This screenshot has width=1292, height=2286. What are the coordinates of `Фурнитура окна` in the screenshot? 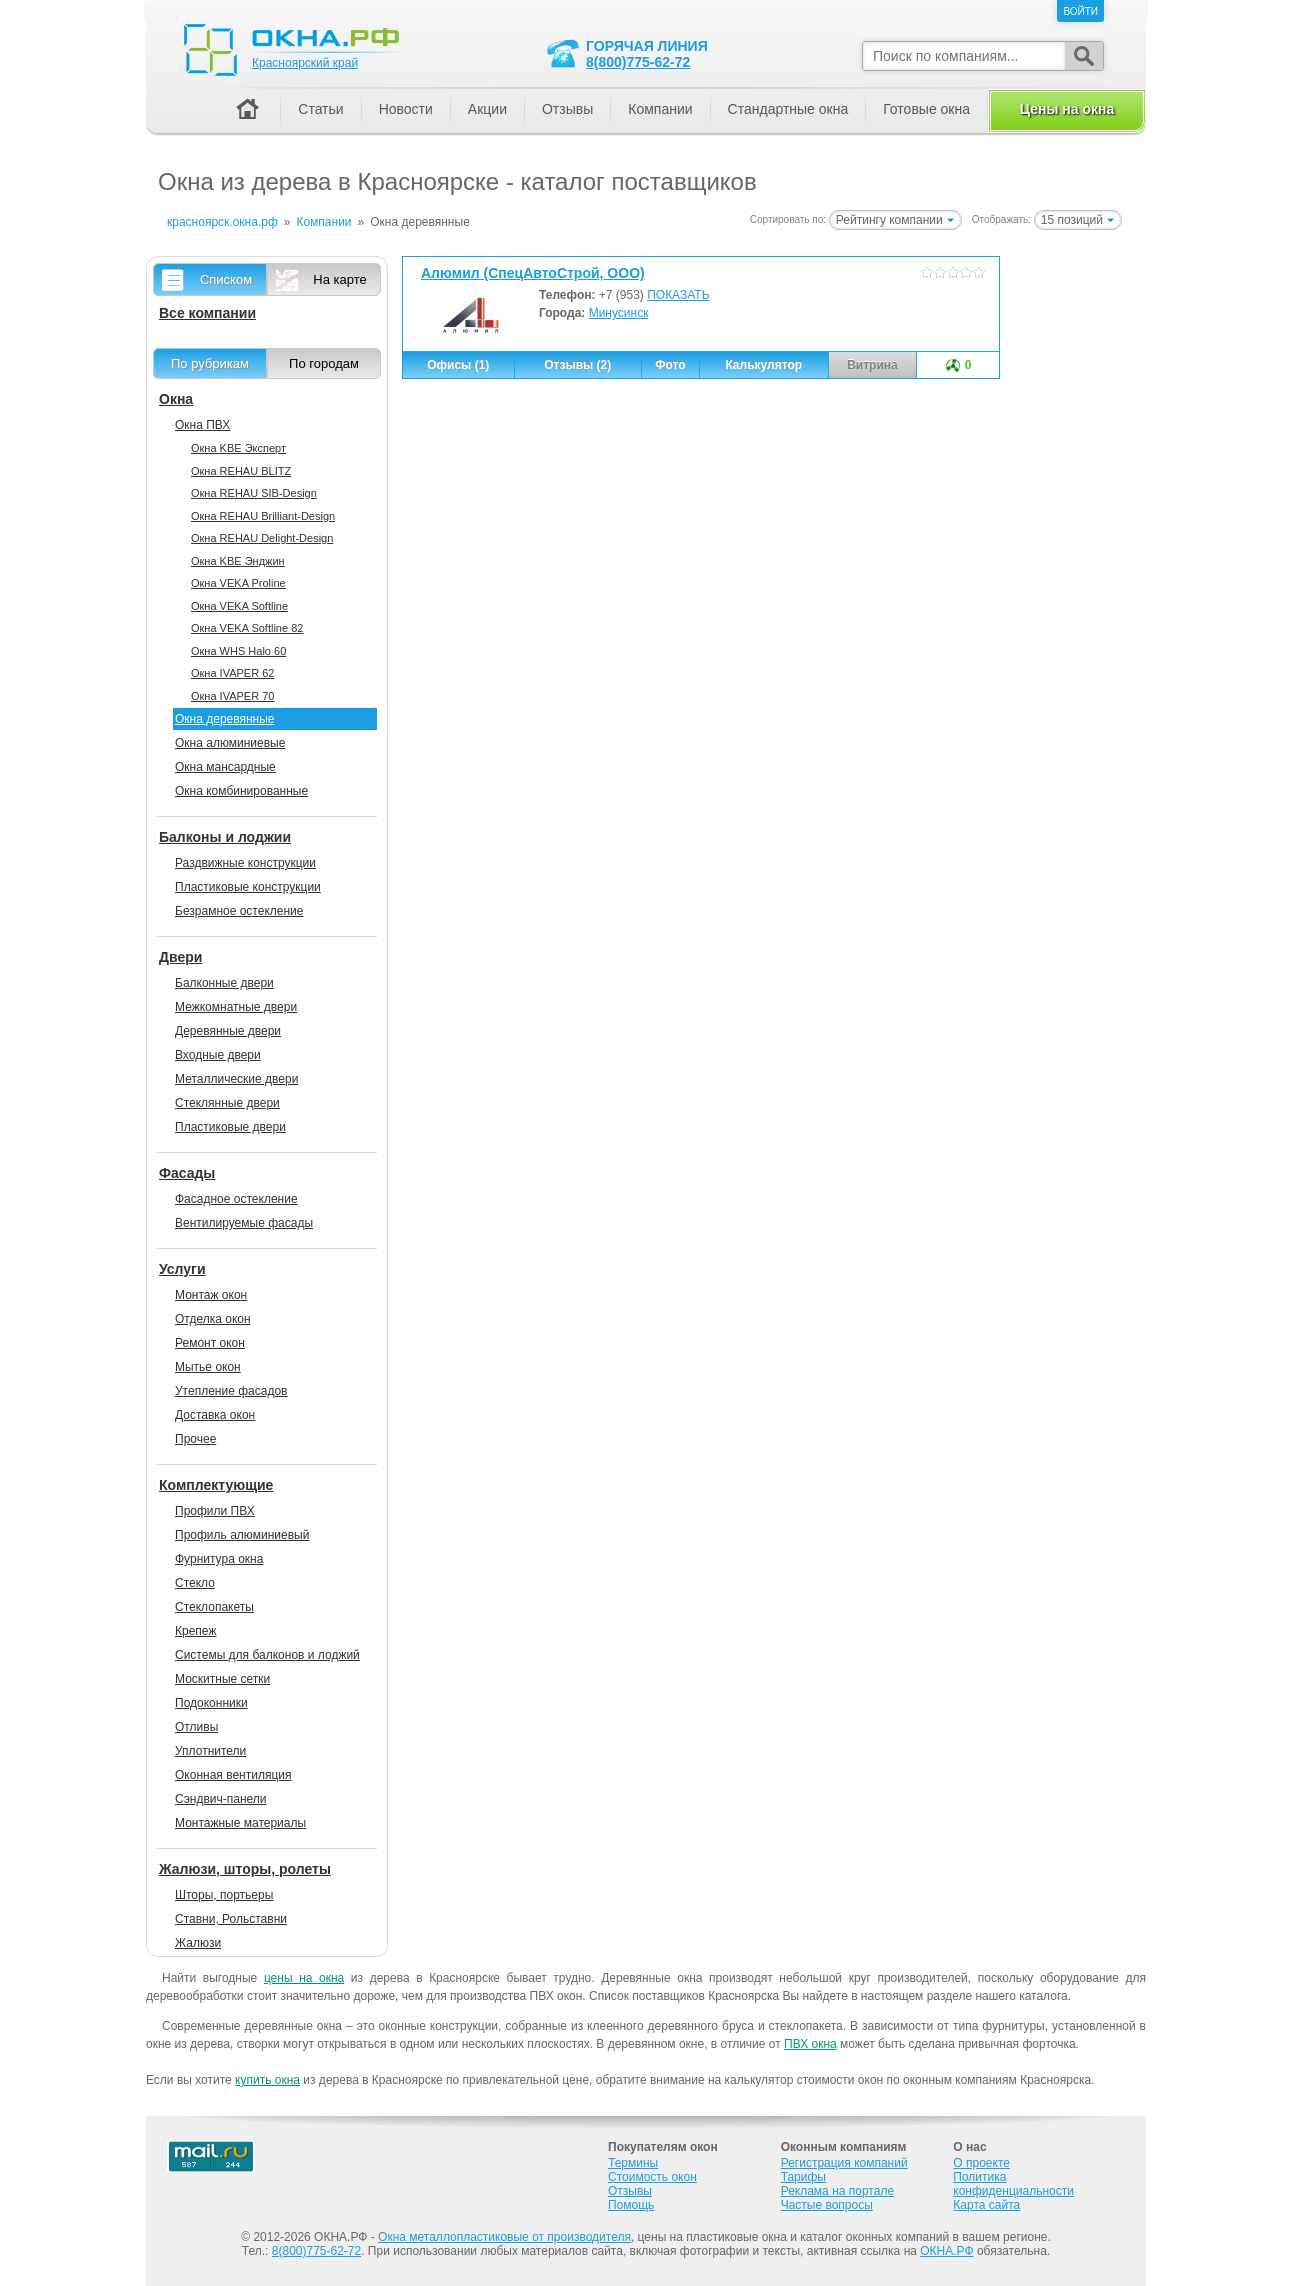 It's located at (219, 1559).